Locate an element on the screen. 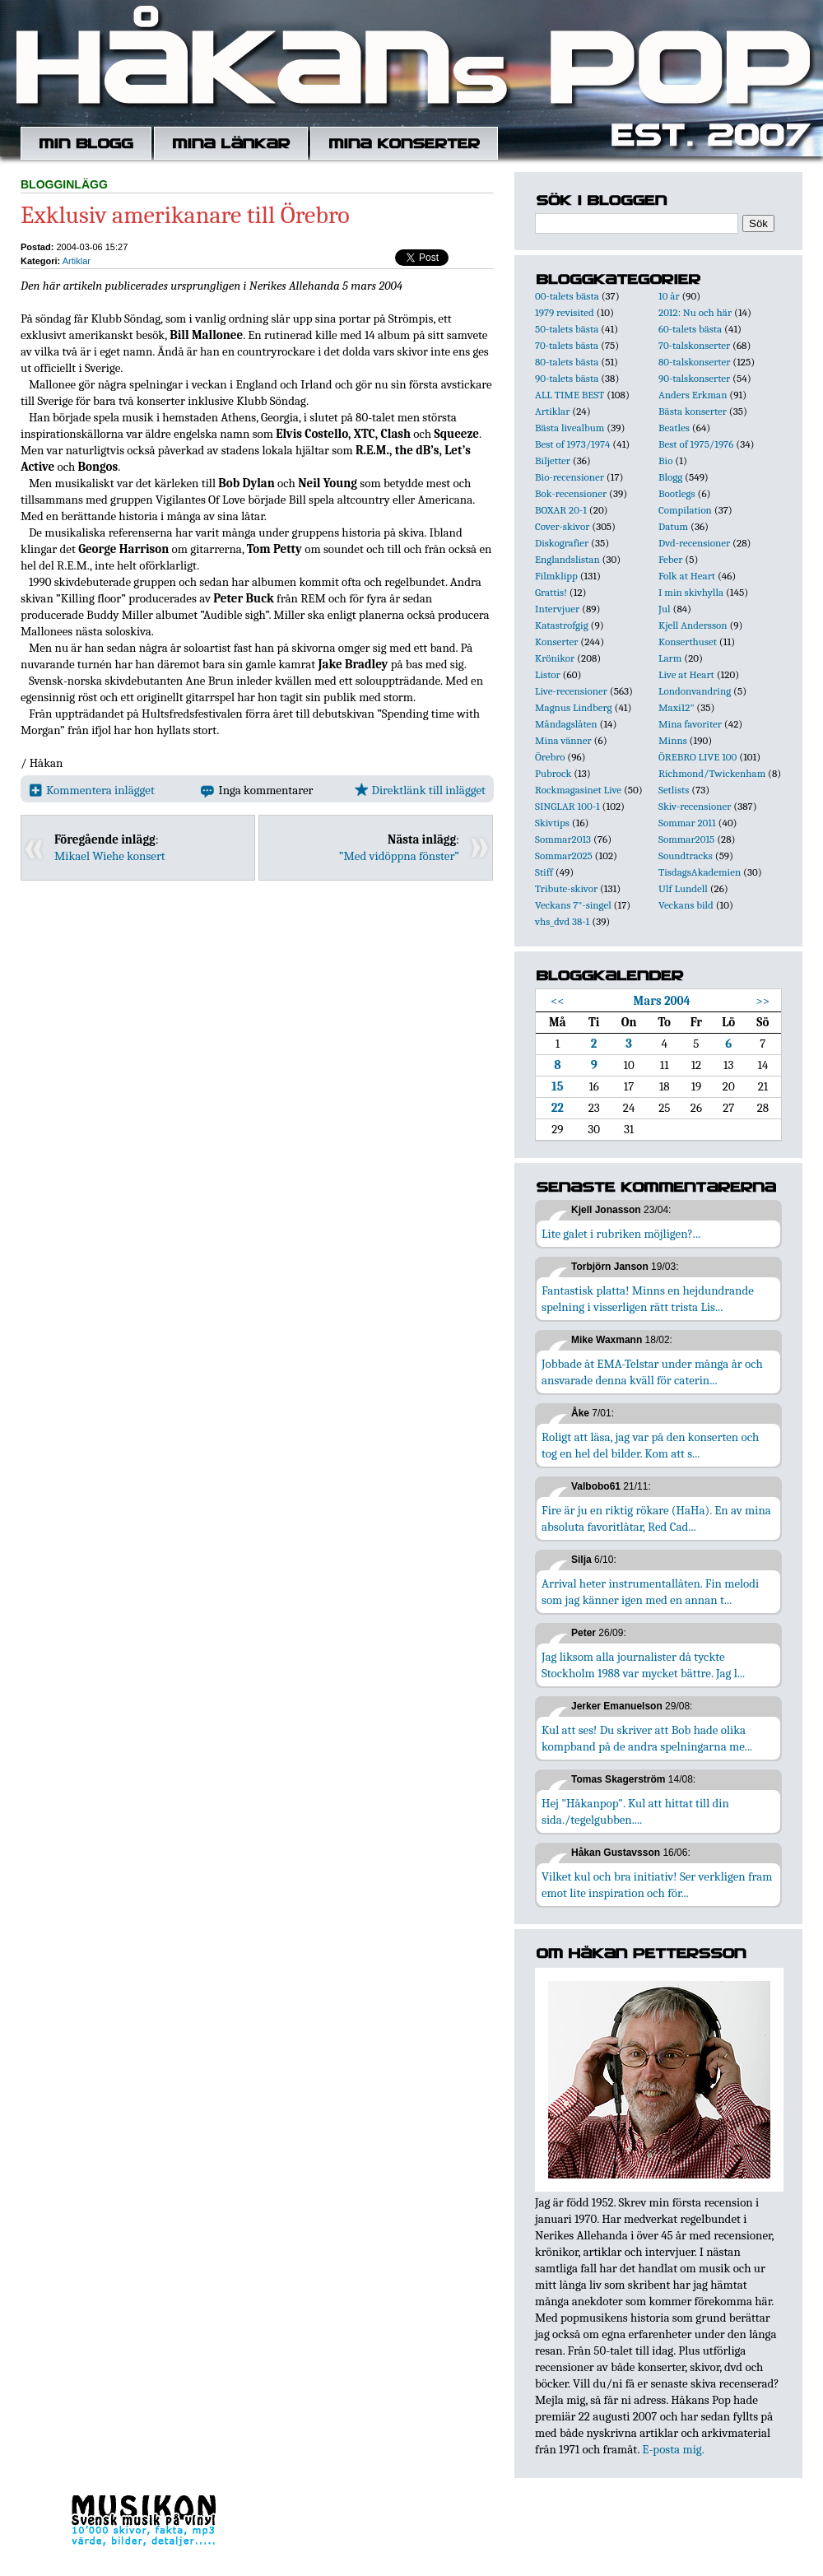 This screenshot has height=2576, width=823. Minns is located at coordinates (672, 740).